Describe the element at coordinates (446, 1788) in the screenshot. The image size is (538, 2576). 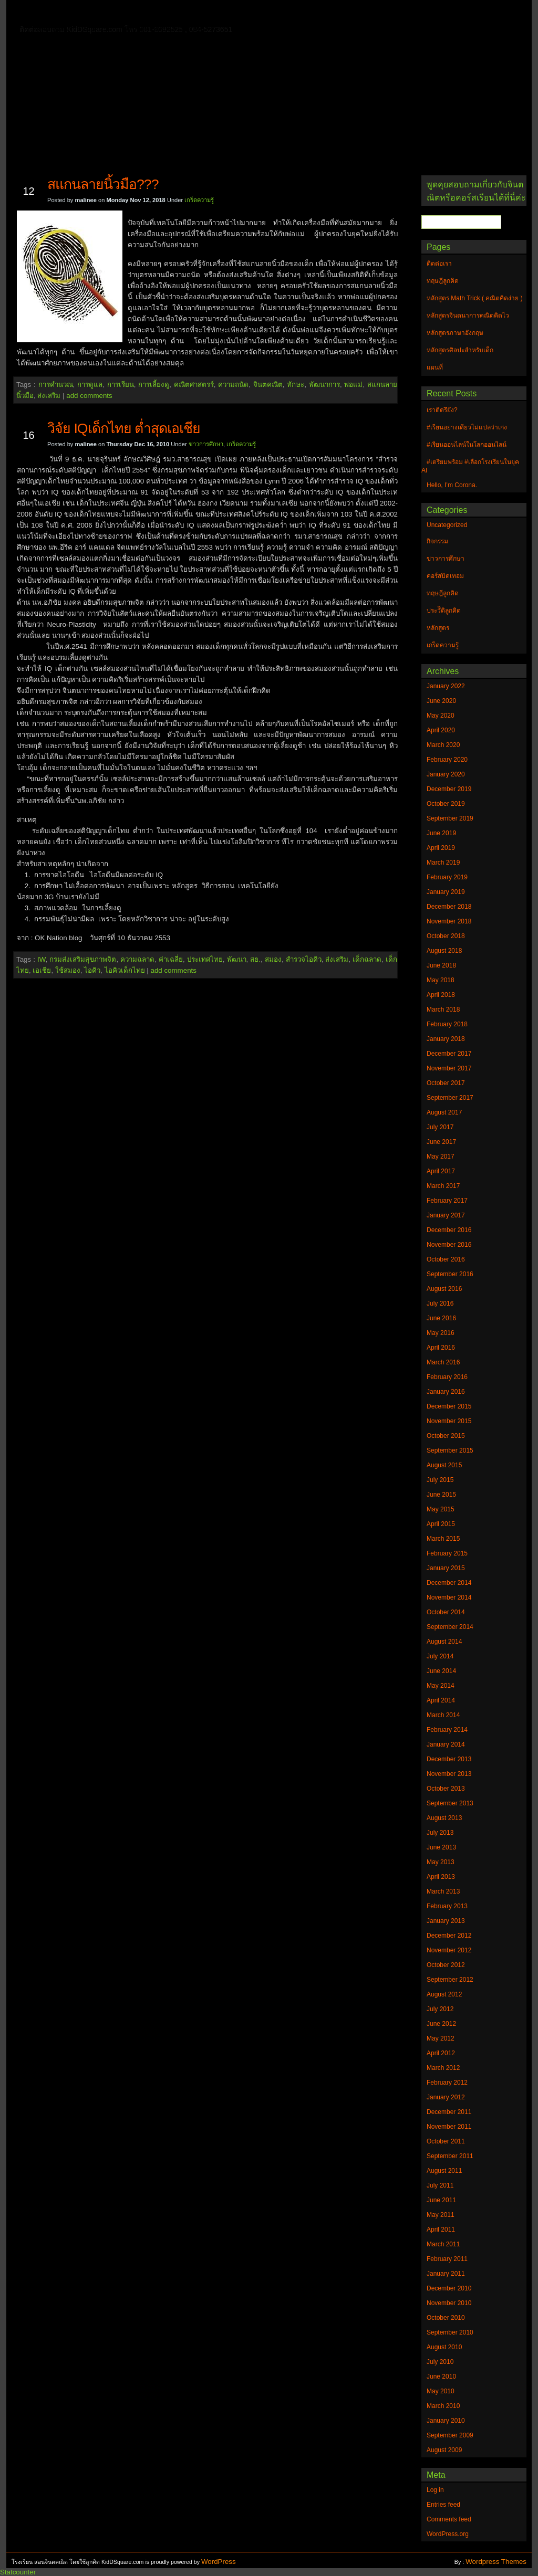
I see `October 2013` at that location.